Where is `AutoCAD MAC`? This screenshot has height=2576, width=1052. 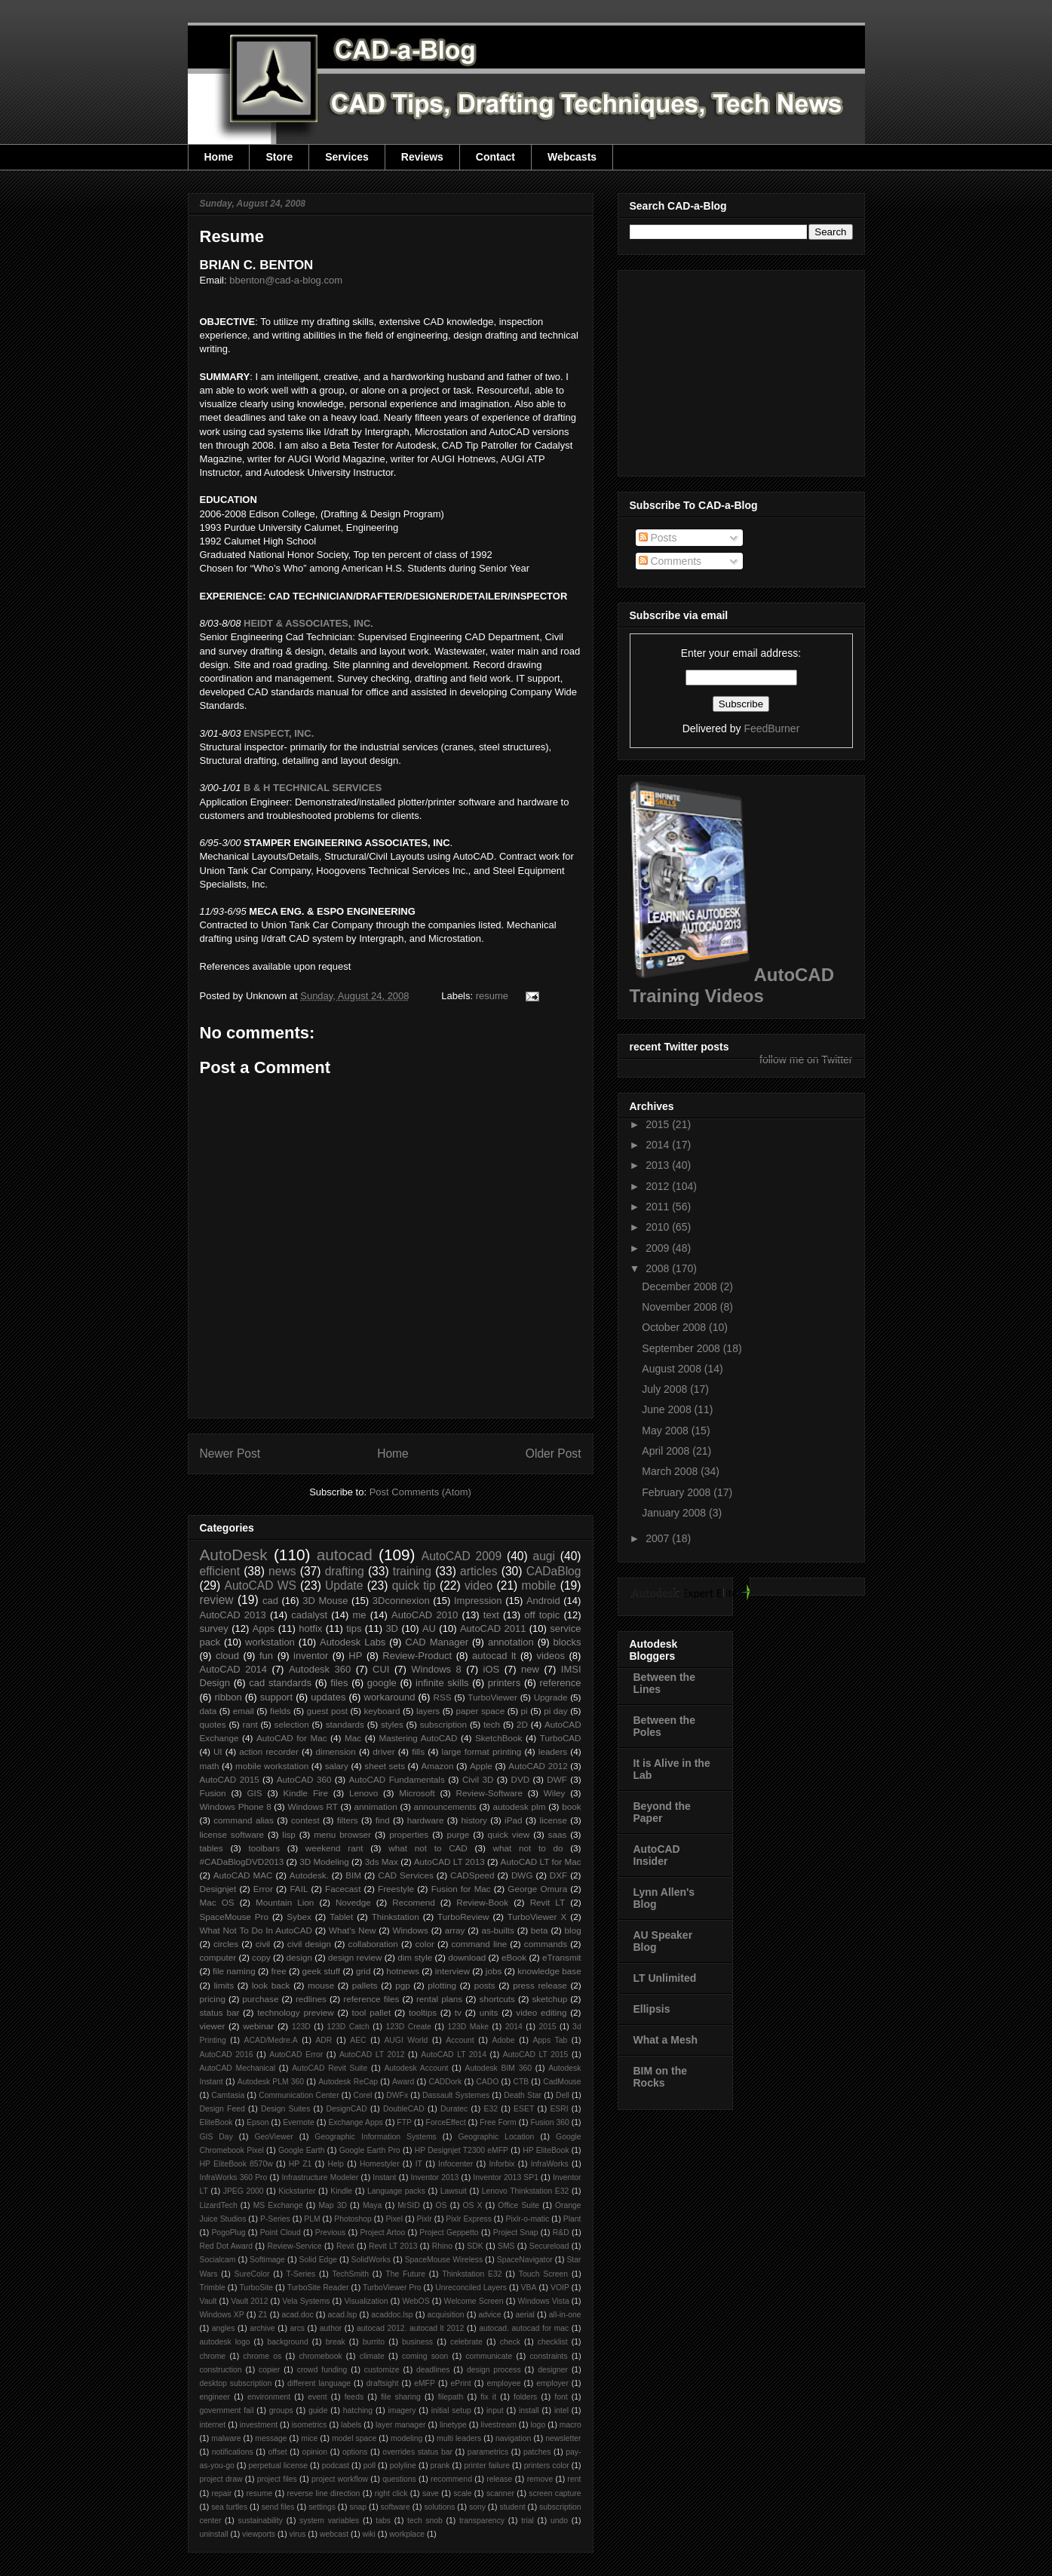 AutoCAD MAC is located at coordinates (243, 1875).